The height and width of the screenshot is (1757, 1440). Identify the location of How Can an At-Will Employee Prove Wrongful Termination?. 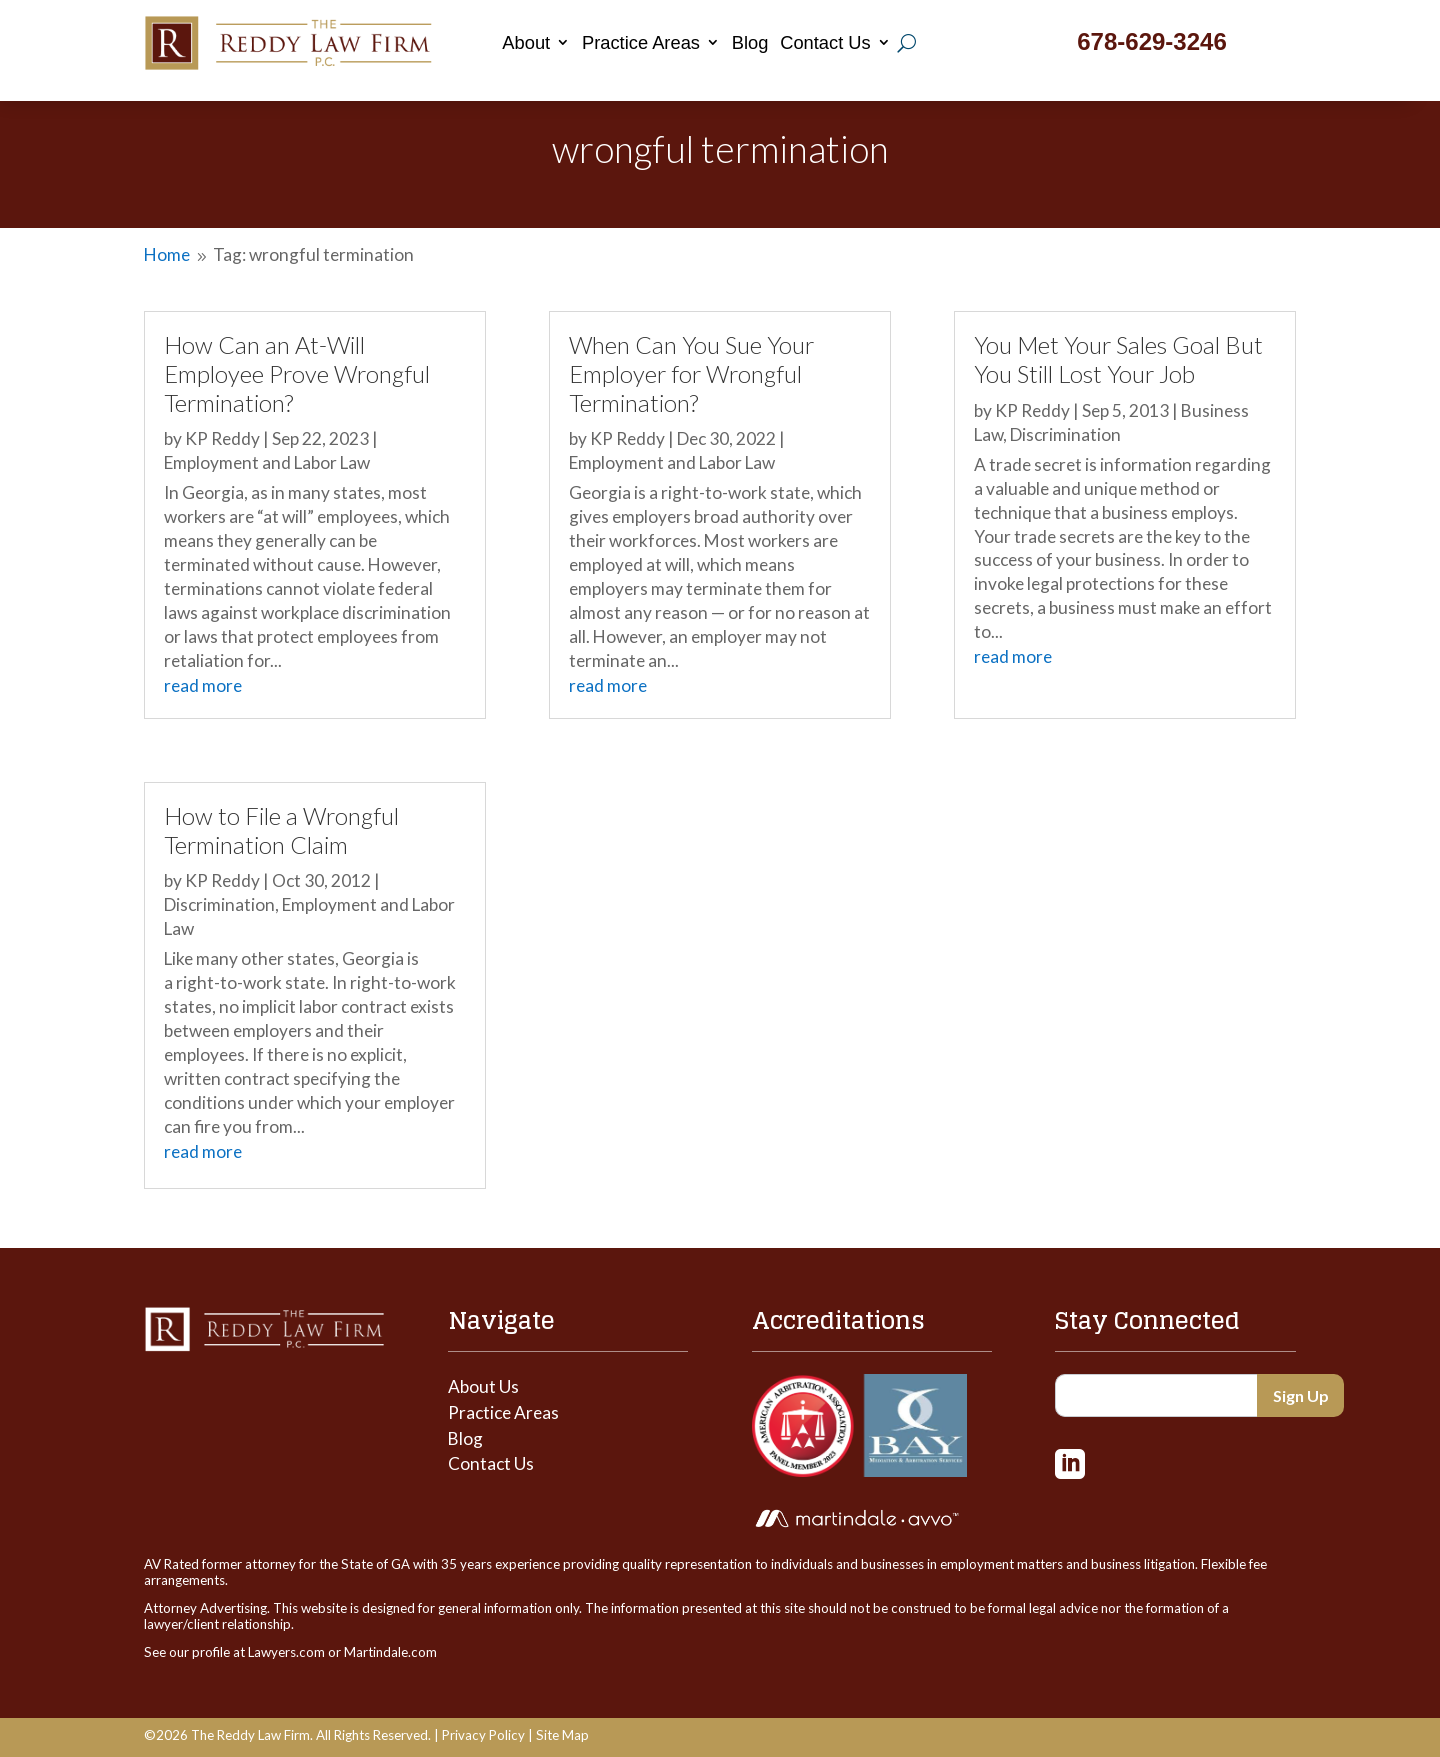
(297, 373).